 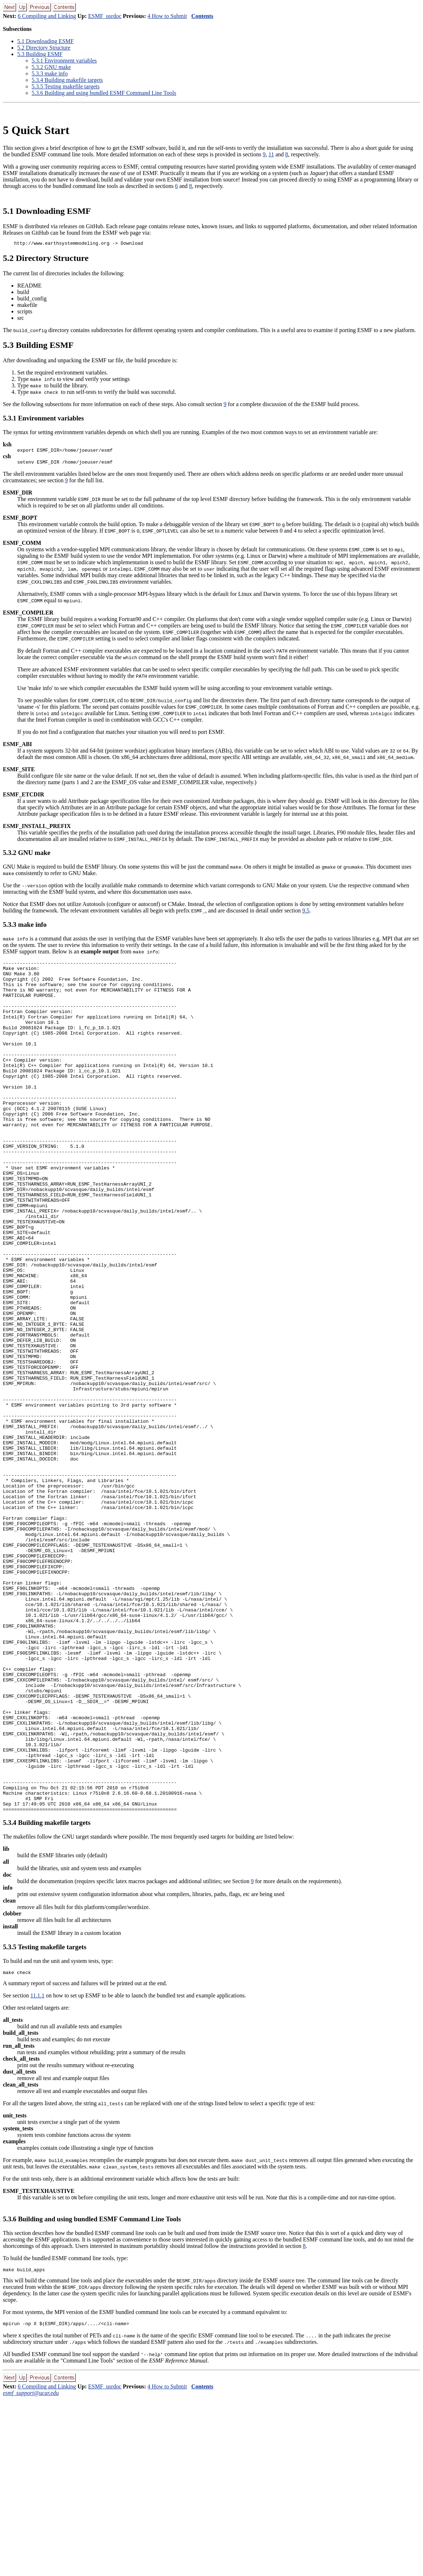 I want to click on . Downloading ESMF, so click(x=45, y=41).